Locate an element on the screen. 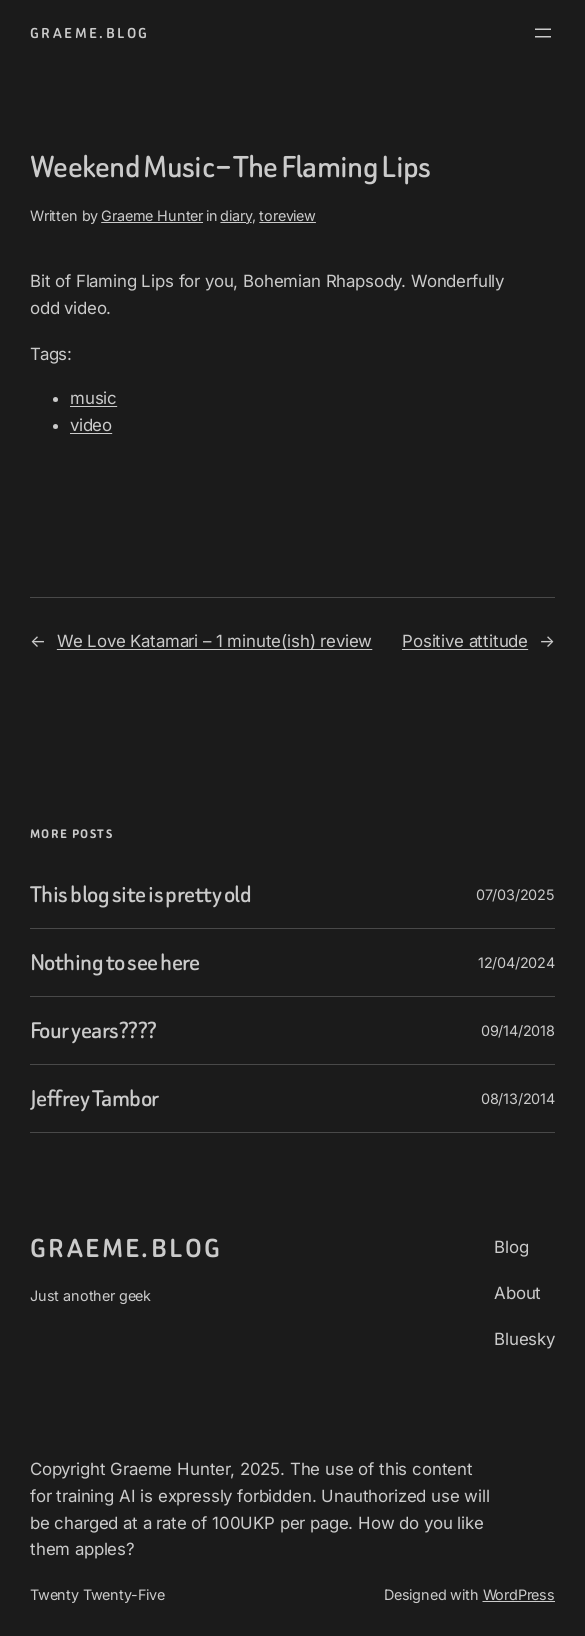  09/14/2018 is located at coordinates (518, 1030).